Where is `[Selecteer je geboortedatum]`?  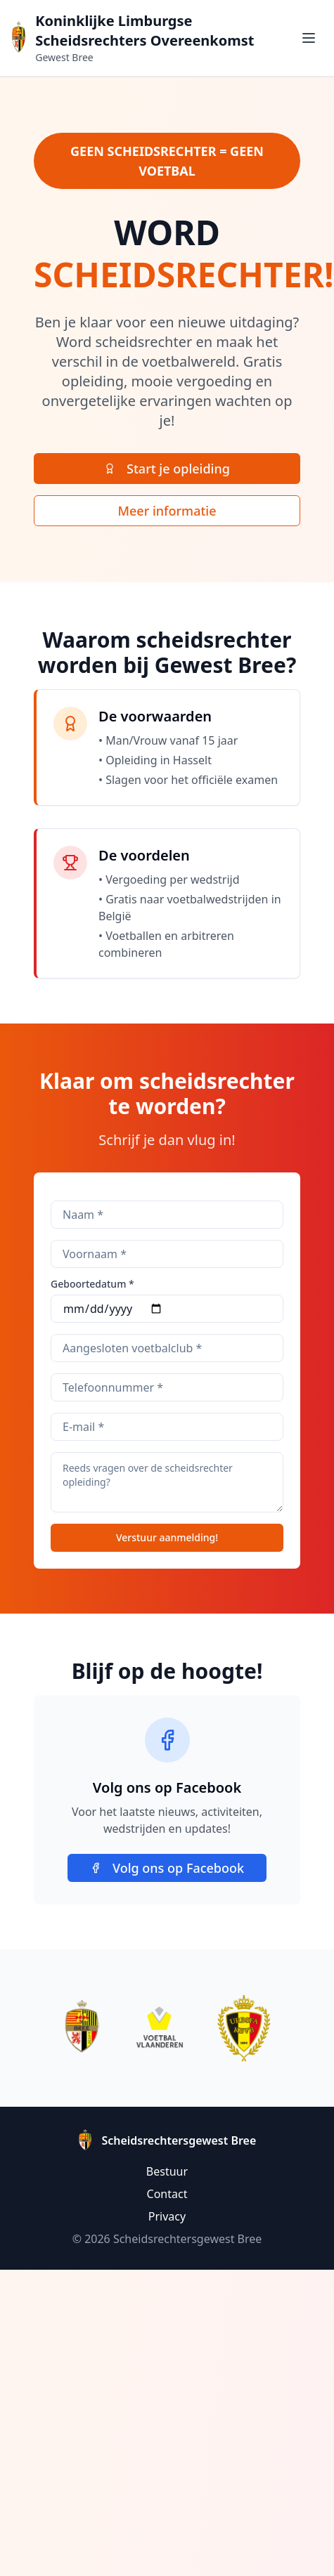 [Selecteer je geboortedatum] is located at coordinates (167, 1309).